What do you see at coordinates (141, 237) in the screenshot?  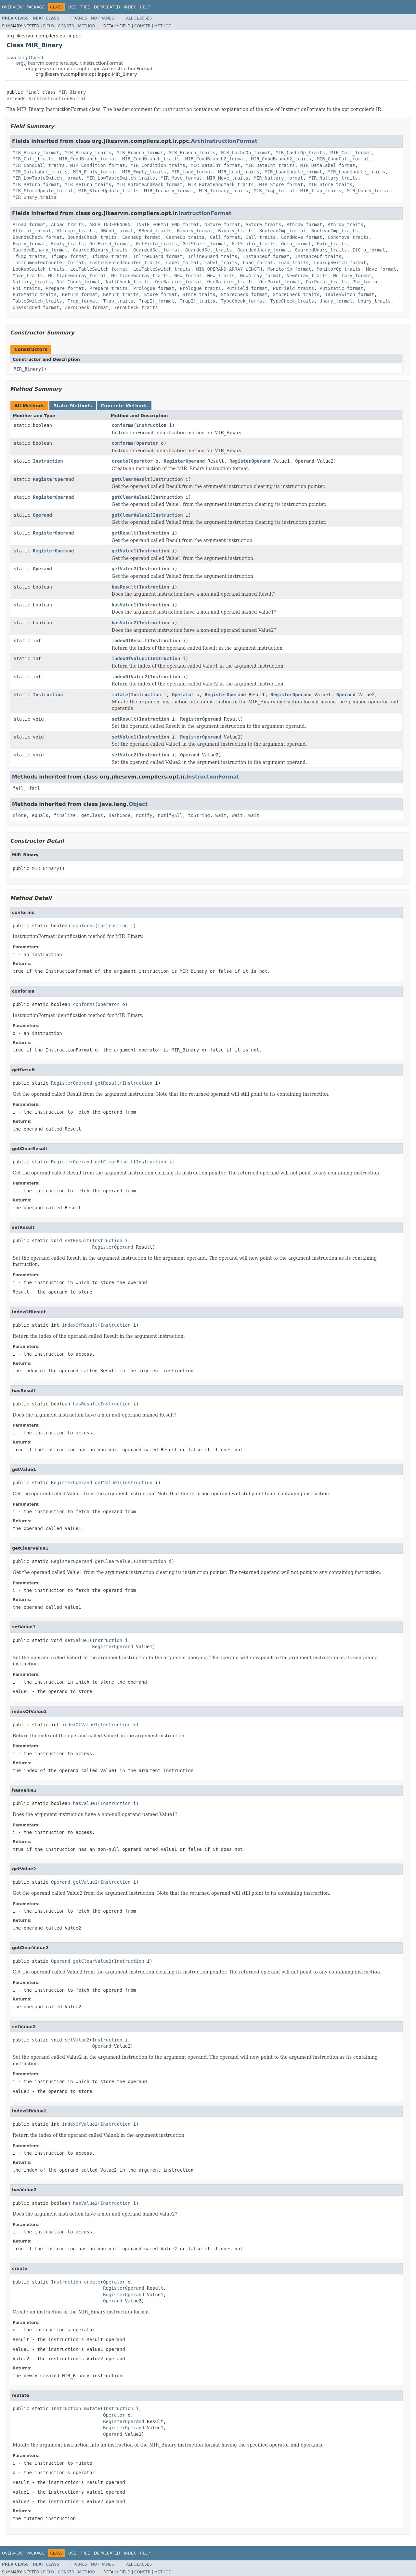 I see `CacheOp_format` at bounding box center [141, 237].